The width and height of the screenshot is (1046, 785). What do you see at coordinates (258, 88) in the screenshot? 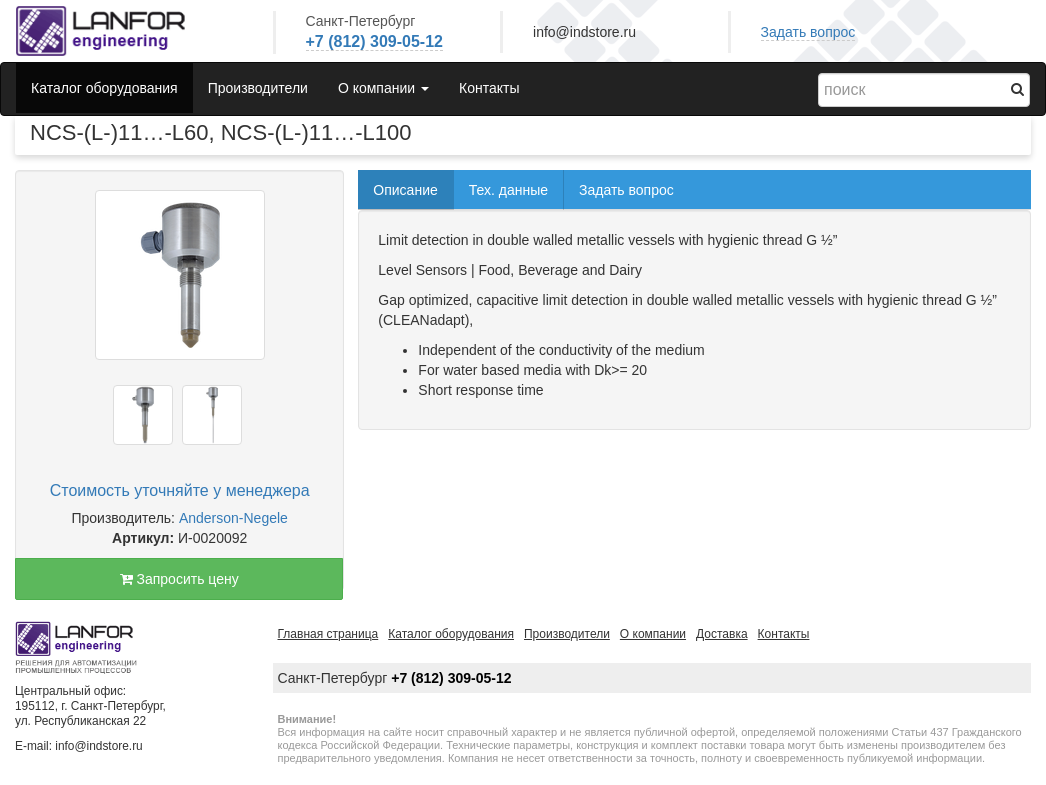
I see `Производители` at bounding box center [258, 88].